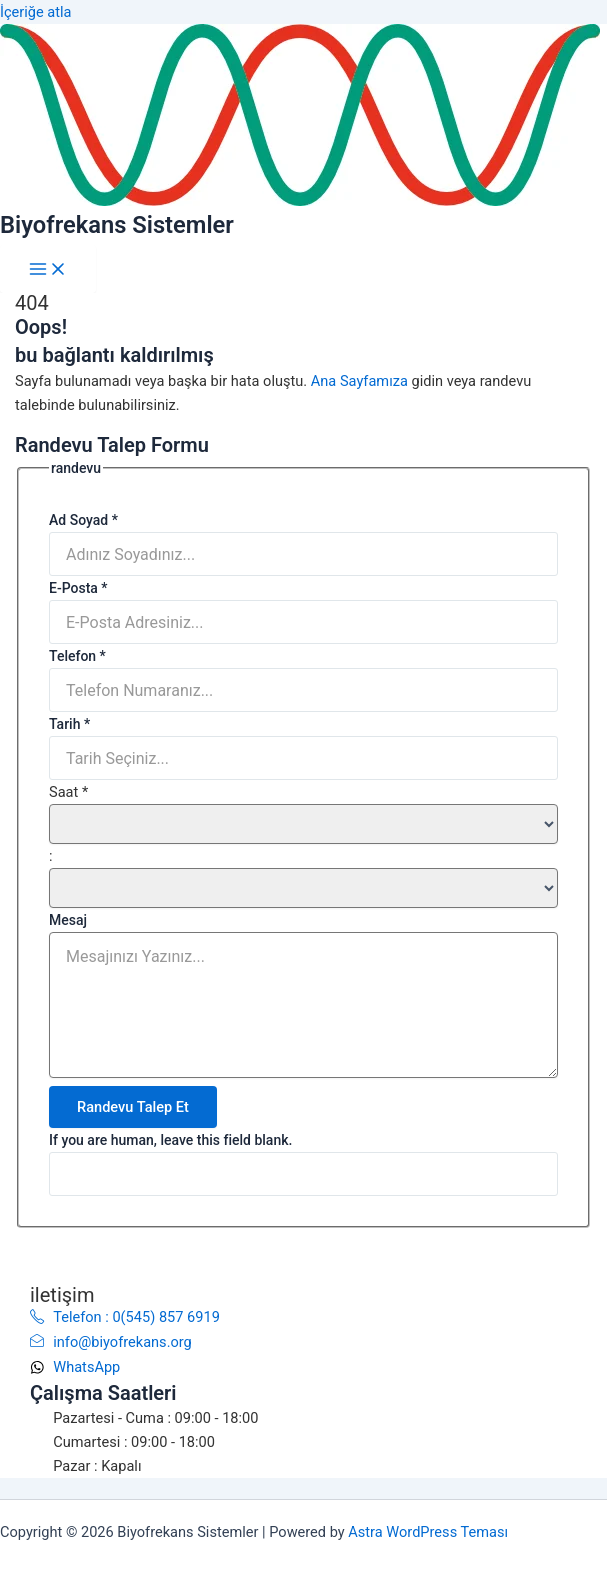 The height and width of the screenshot is (1576, 607). What do you see at coordinates (133, 1107) in the screenshot?
I see `Randevu Talep Et` at bounding box center [133, 1107].